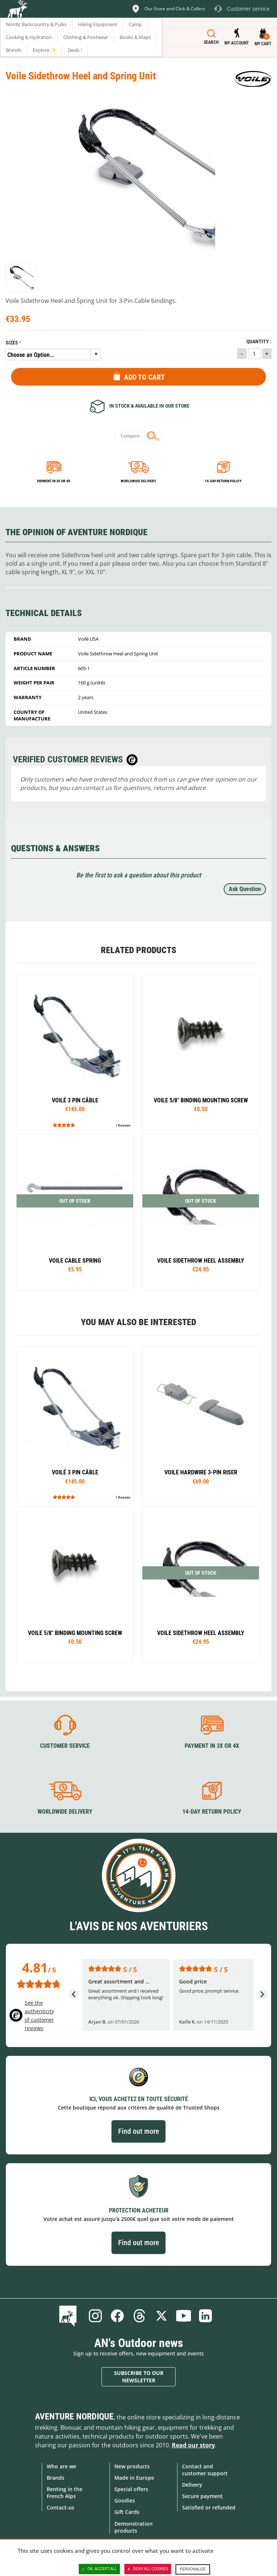  What do you see at coordinates (161, 2316) in the screenshot?
I see `Twitter` at bounding box center [161, 2316].